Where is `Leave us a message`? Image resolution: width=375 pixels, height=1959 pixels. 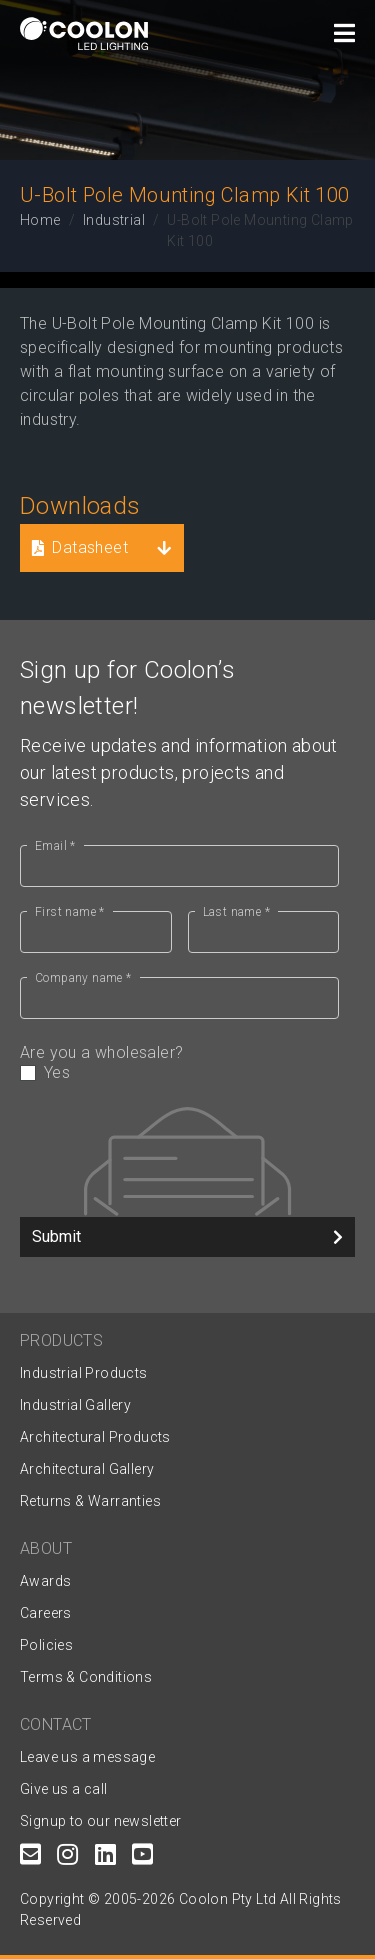 Leave us a message is located at coordinates (87, 1757).